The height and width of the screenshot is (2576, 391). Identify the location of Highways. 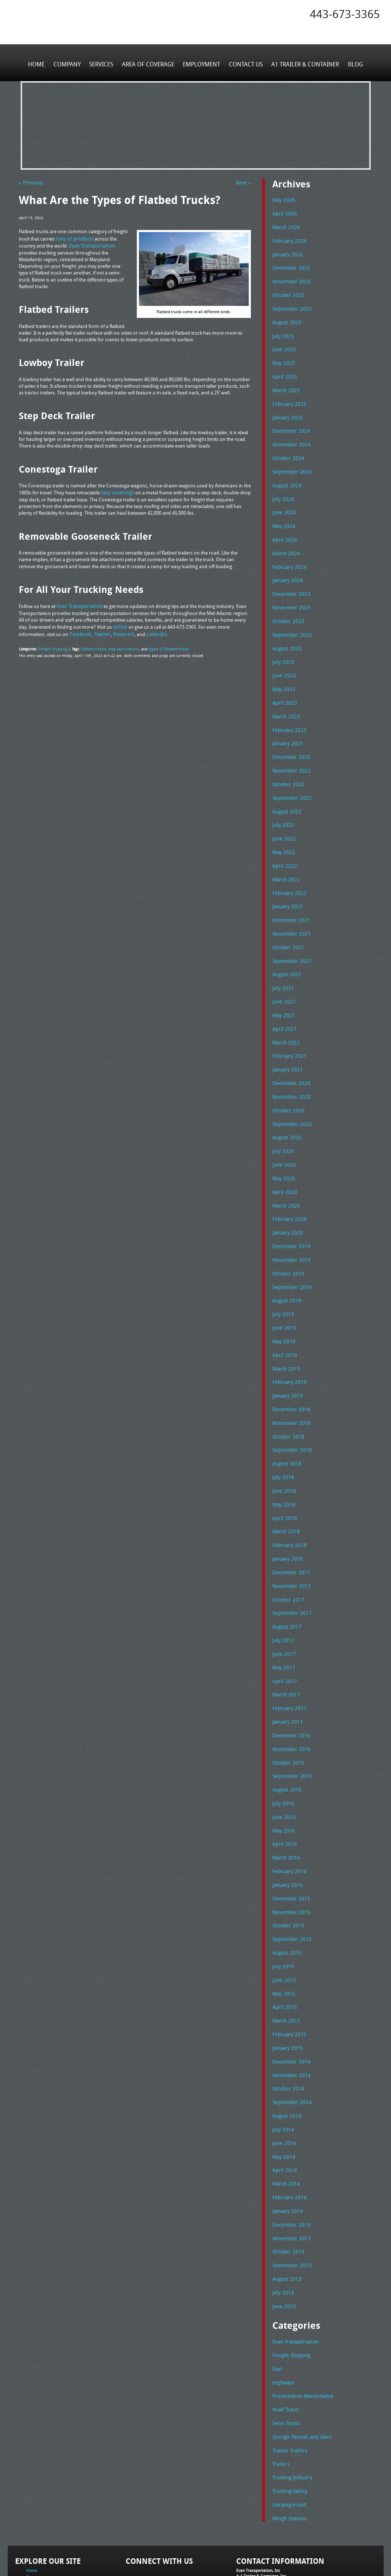
(282, 2309).